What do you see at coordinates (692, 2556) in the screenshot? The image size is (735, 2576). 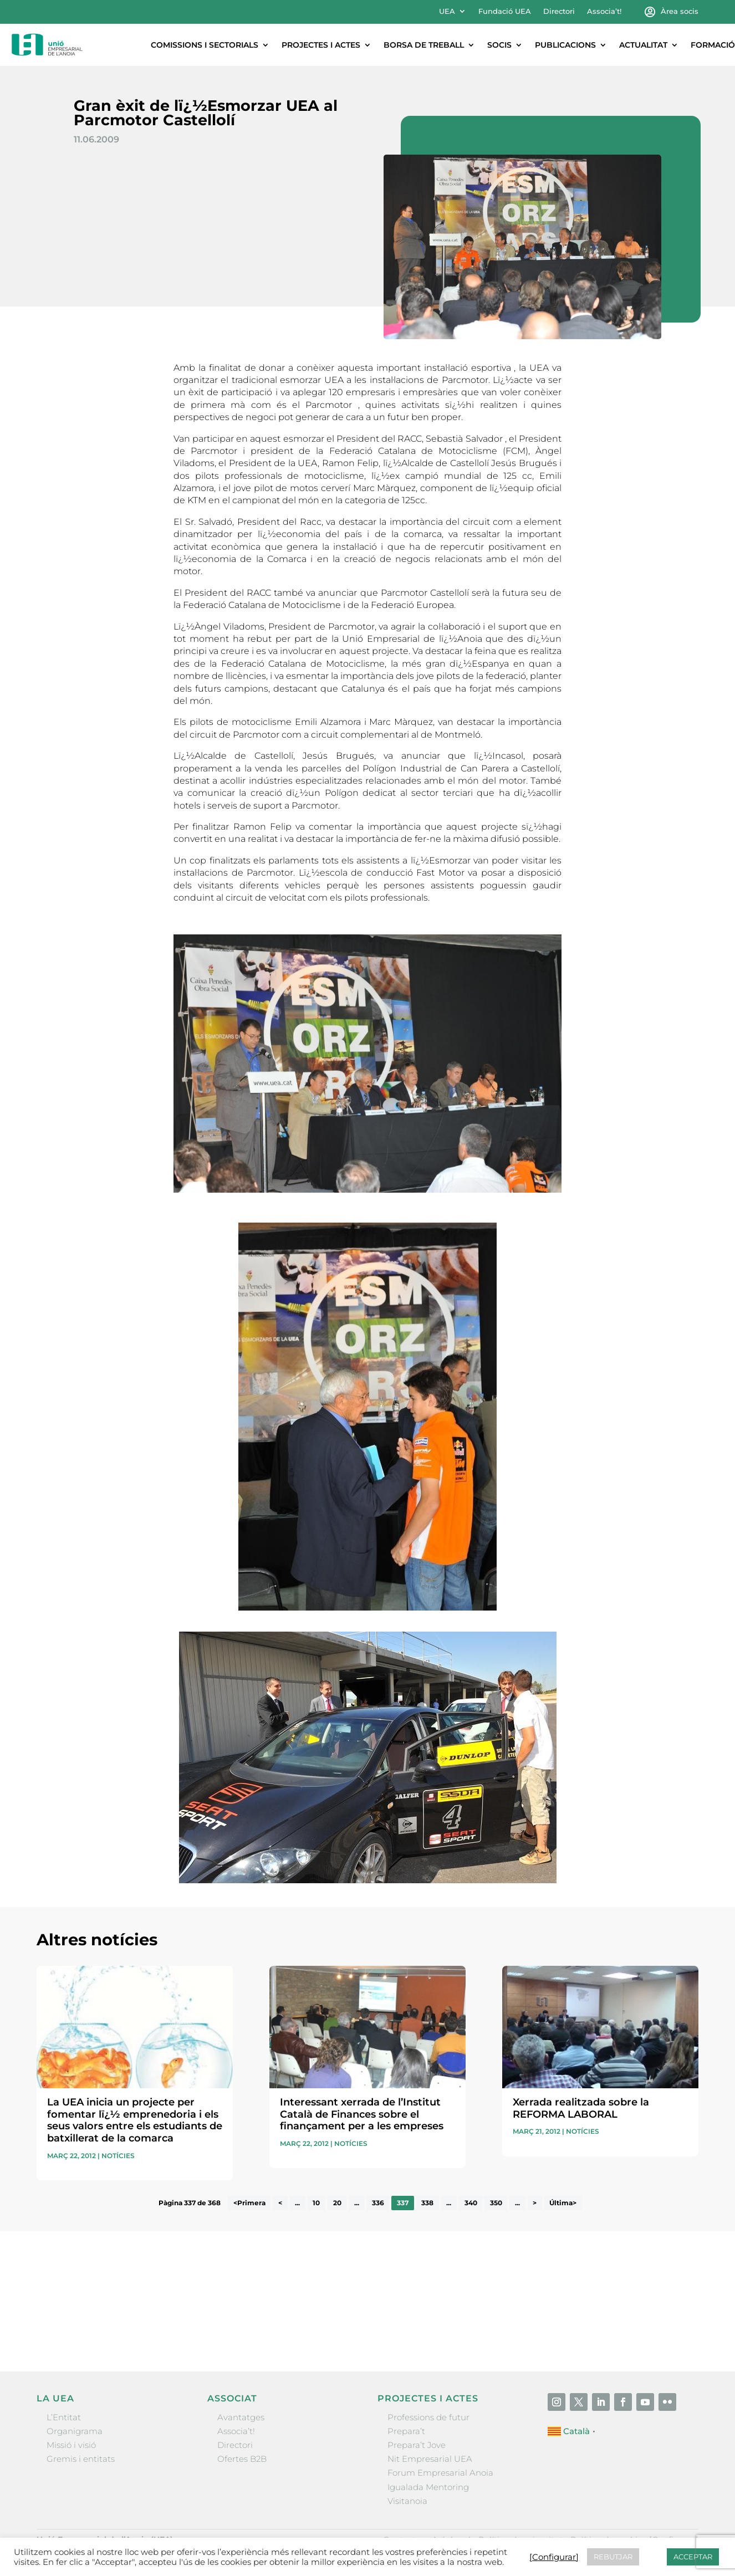 I see `ACCEPTAR [button]` at bounding box center [692, 2556].